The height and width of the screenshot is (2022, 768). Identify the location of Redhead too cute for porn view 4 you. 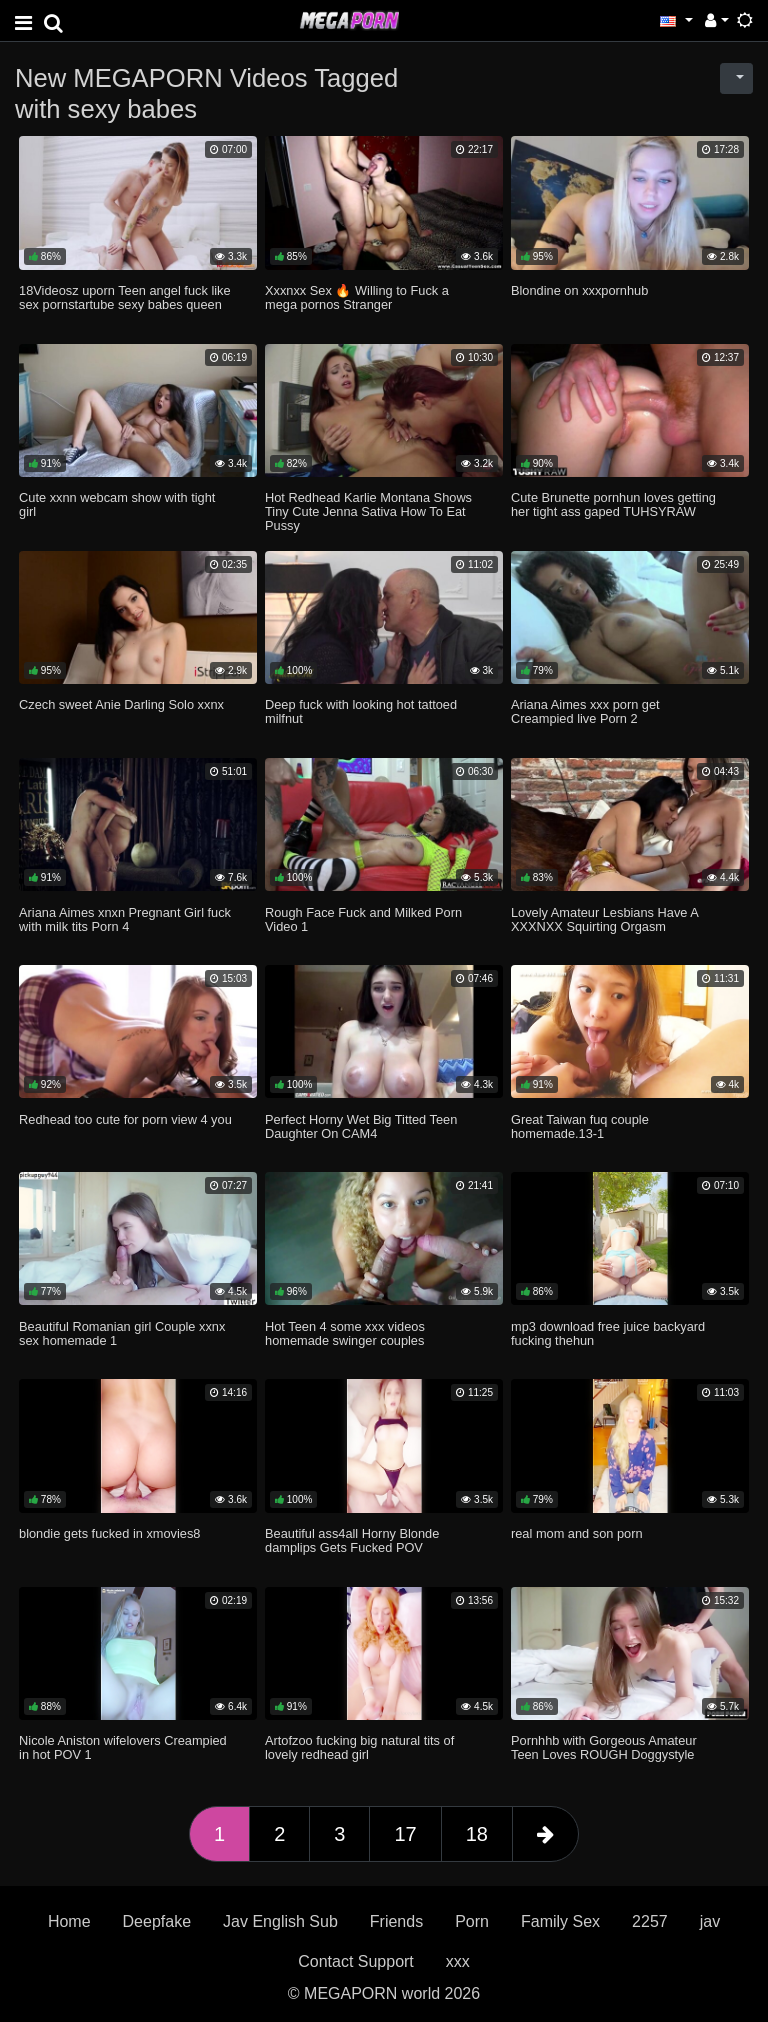
(125, 1119).